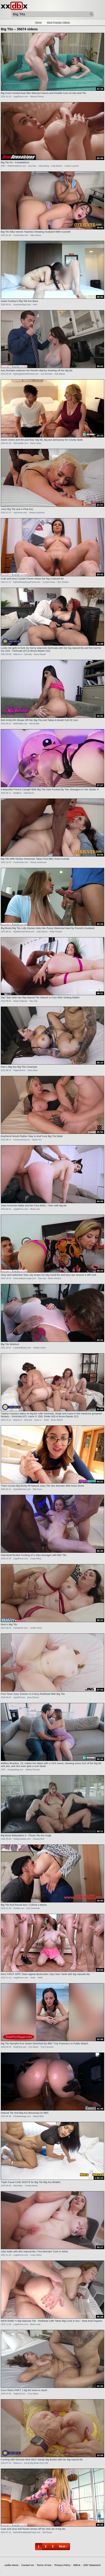 The width and height of the screenshot is (105, 2576). What do you see at coordinates (33, 1697) in the screenshot?
I see `Zoey Zimmer` at bounding box center [33, 1697].